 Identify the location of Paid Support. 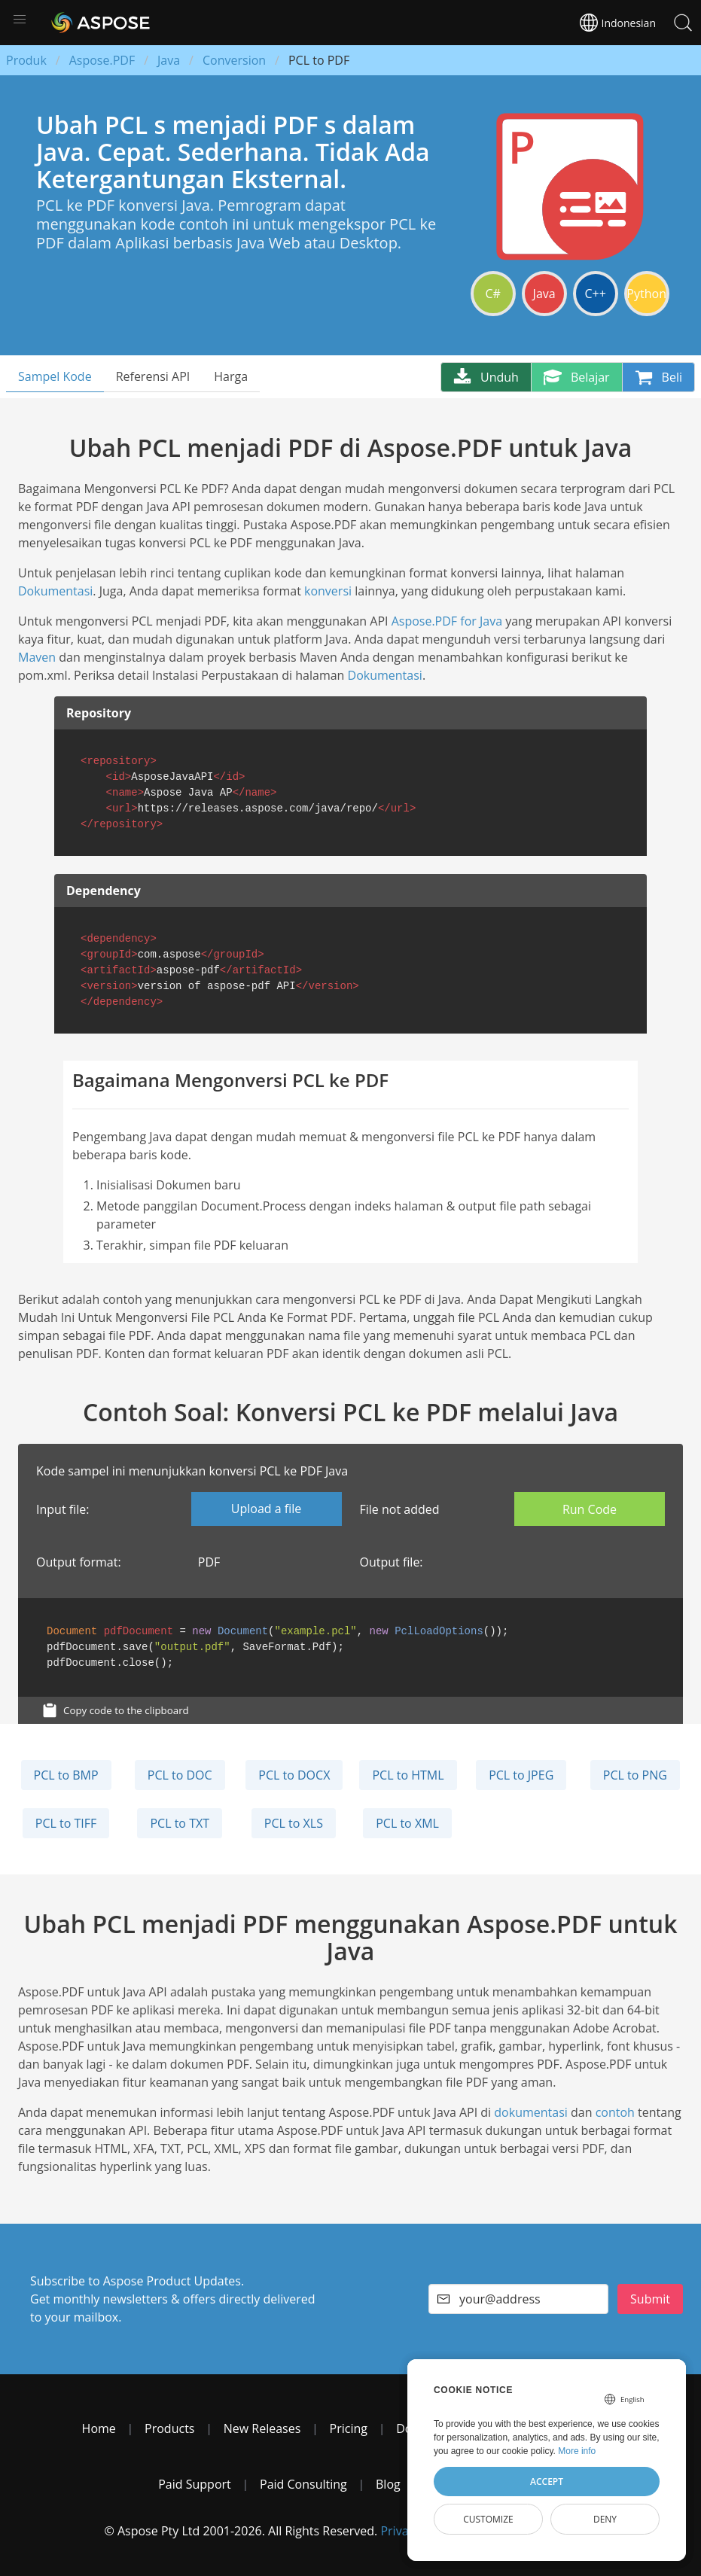
(194, 2484).